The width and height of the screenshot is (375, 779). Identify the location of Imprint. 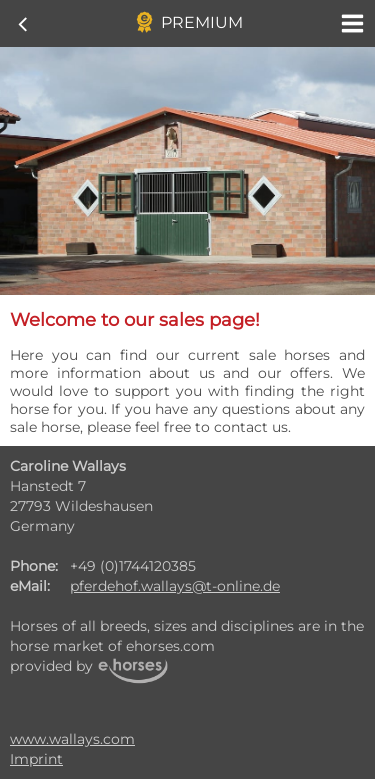
(36, 759).